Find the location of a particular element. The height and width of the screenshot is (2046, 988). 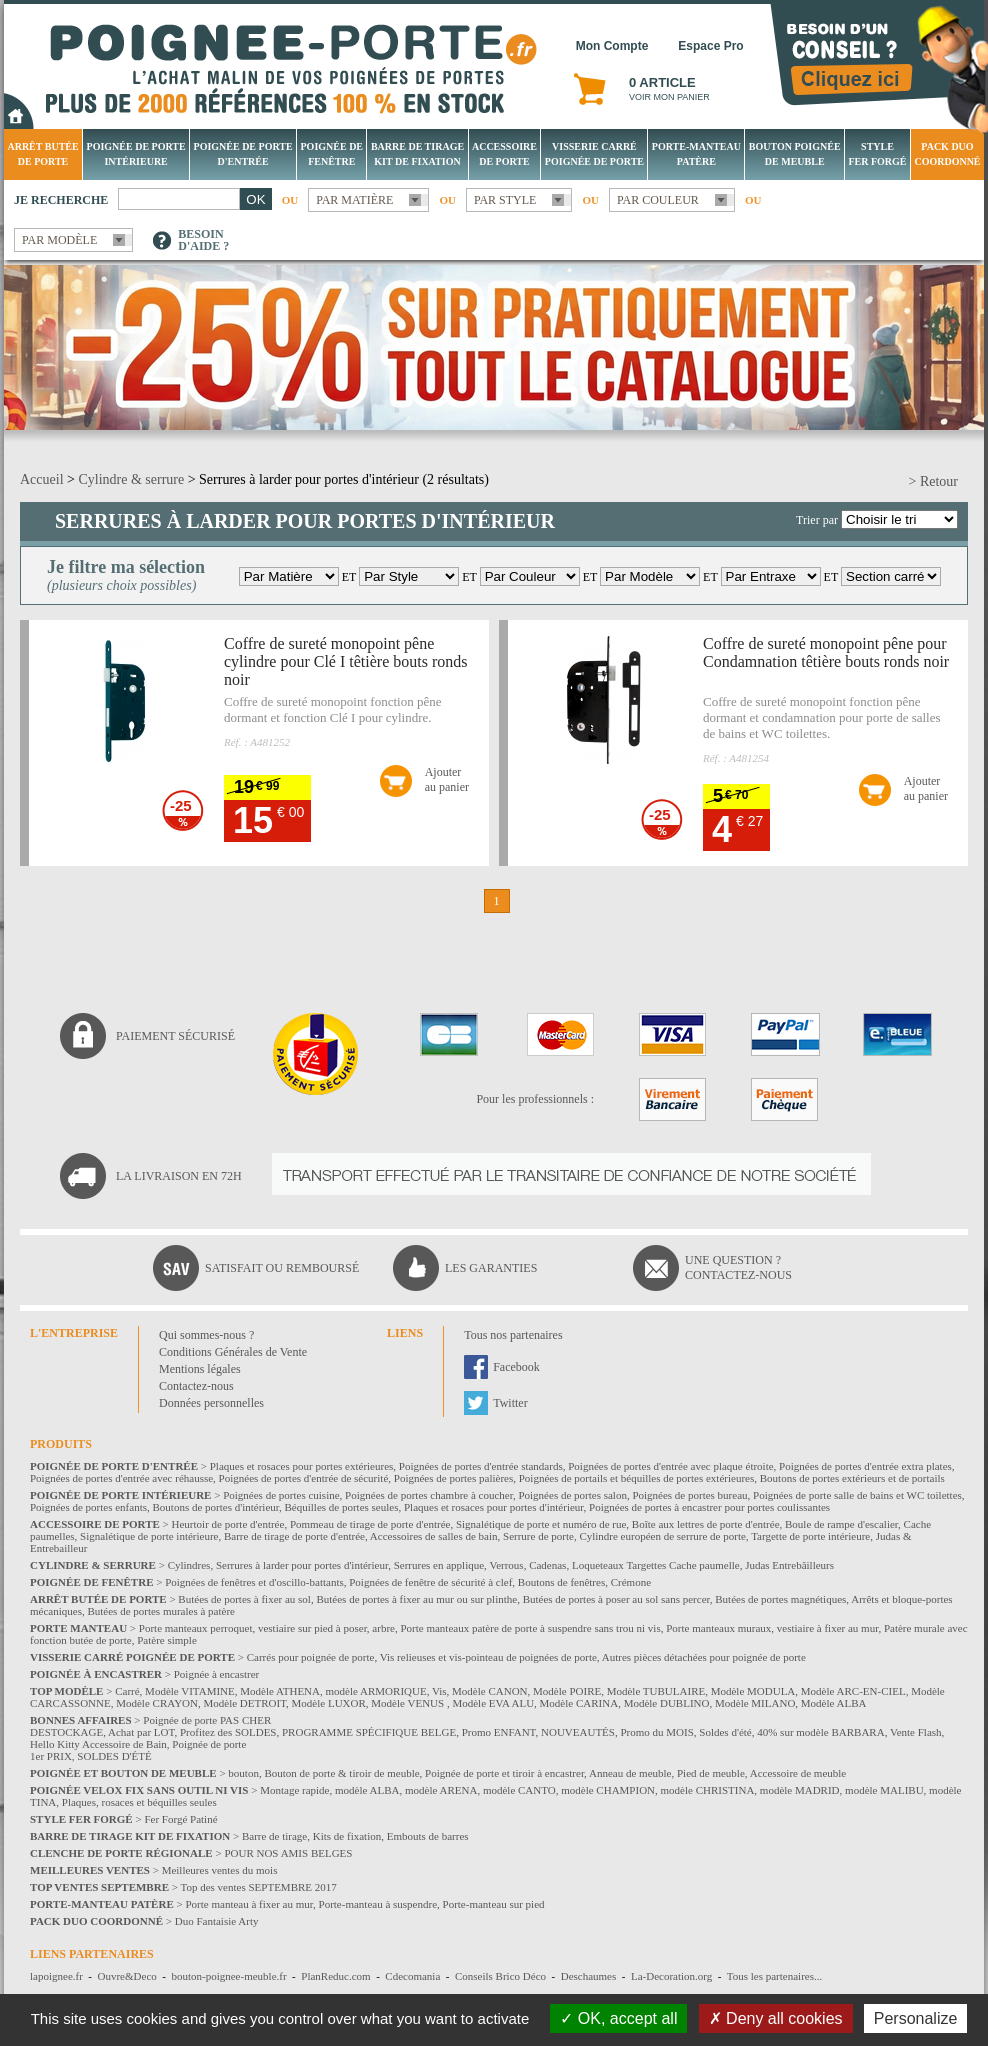

Béquilles de portes seules is located at coordinates (342, 1507).